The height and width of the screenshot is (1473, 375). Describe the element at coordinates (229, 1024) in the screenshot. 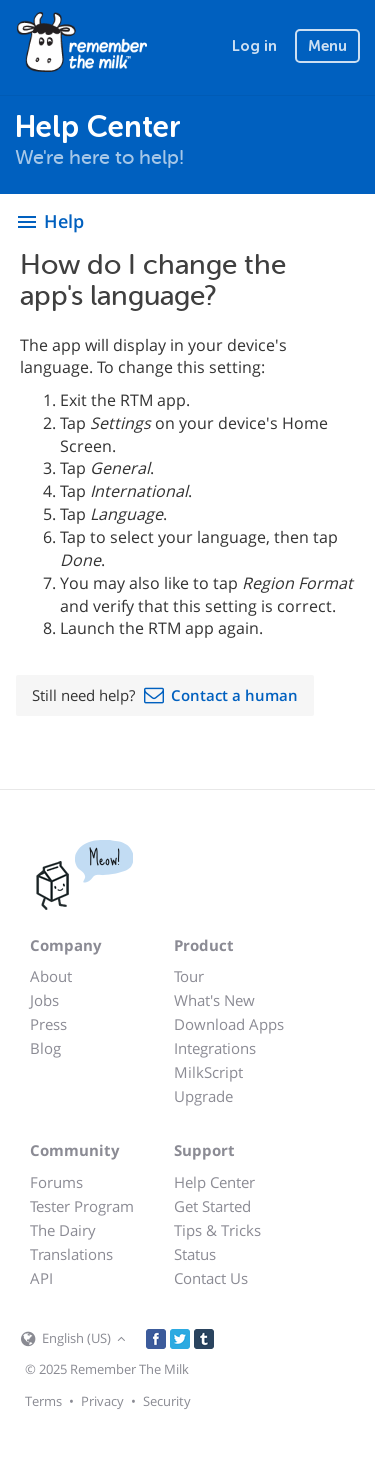

I see `Download Apps` at that location.